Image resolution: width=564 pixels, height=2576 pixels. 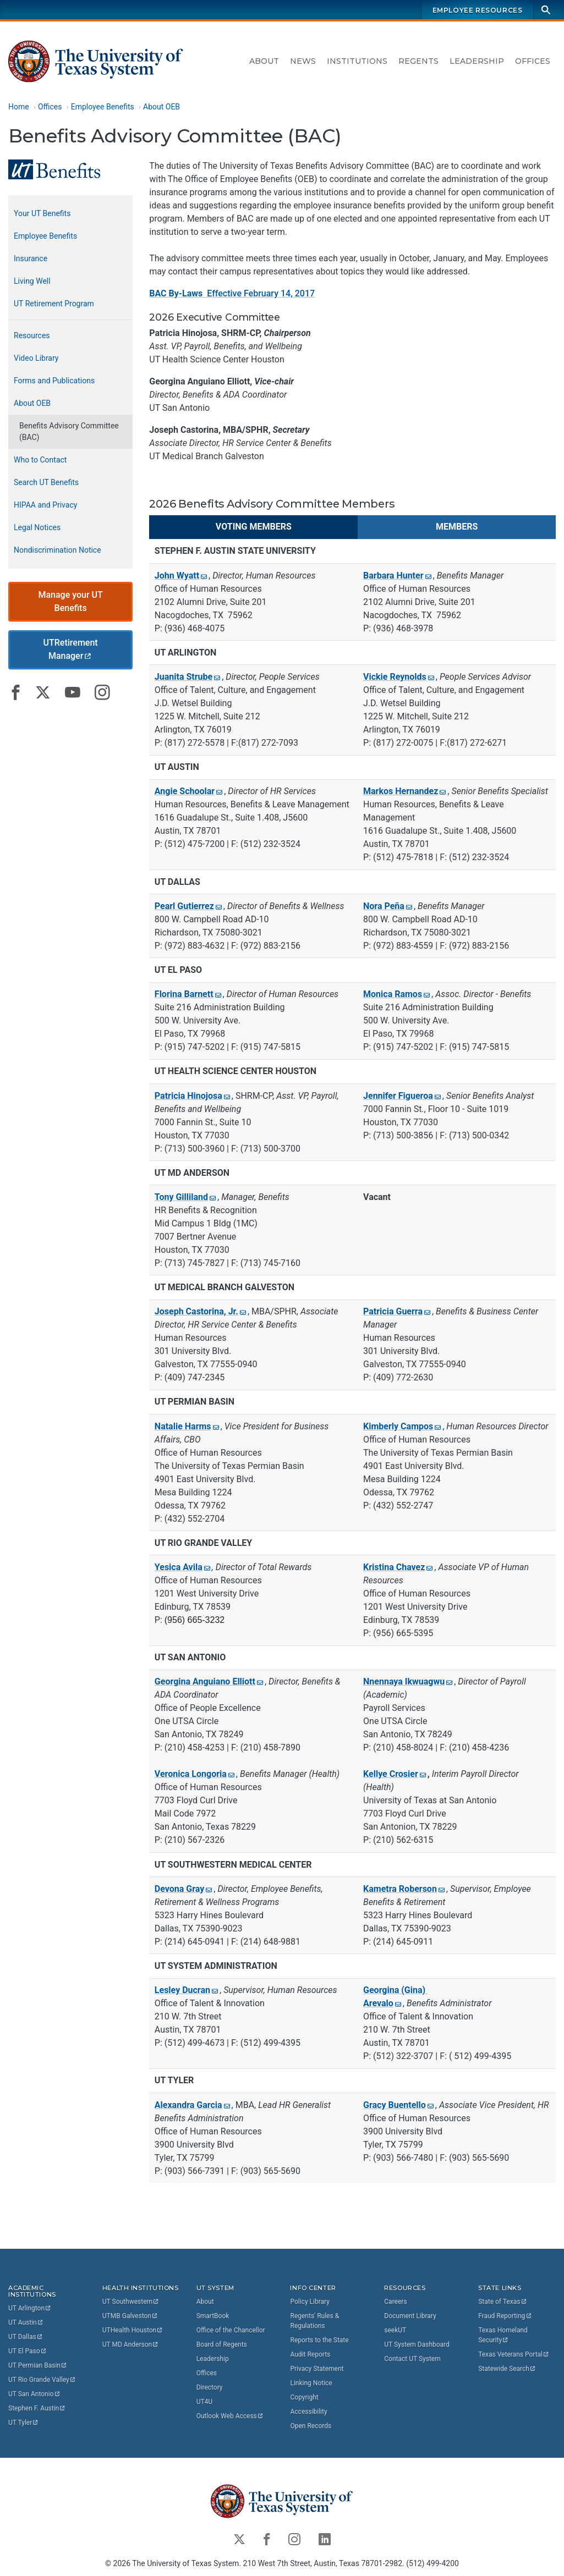 I want to click on Nondiscrimination Notice, so click(x=57, y=550).